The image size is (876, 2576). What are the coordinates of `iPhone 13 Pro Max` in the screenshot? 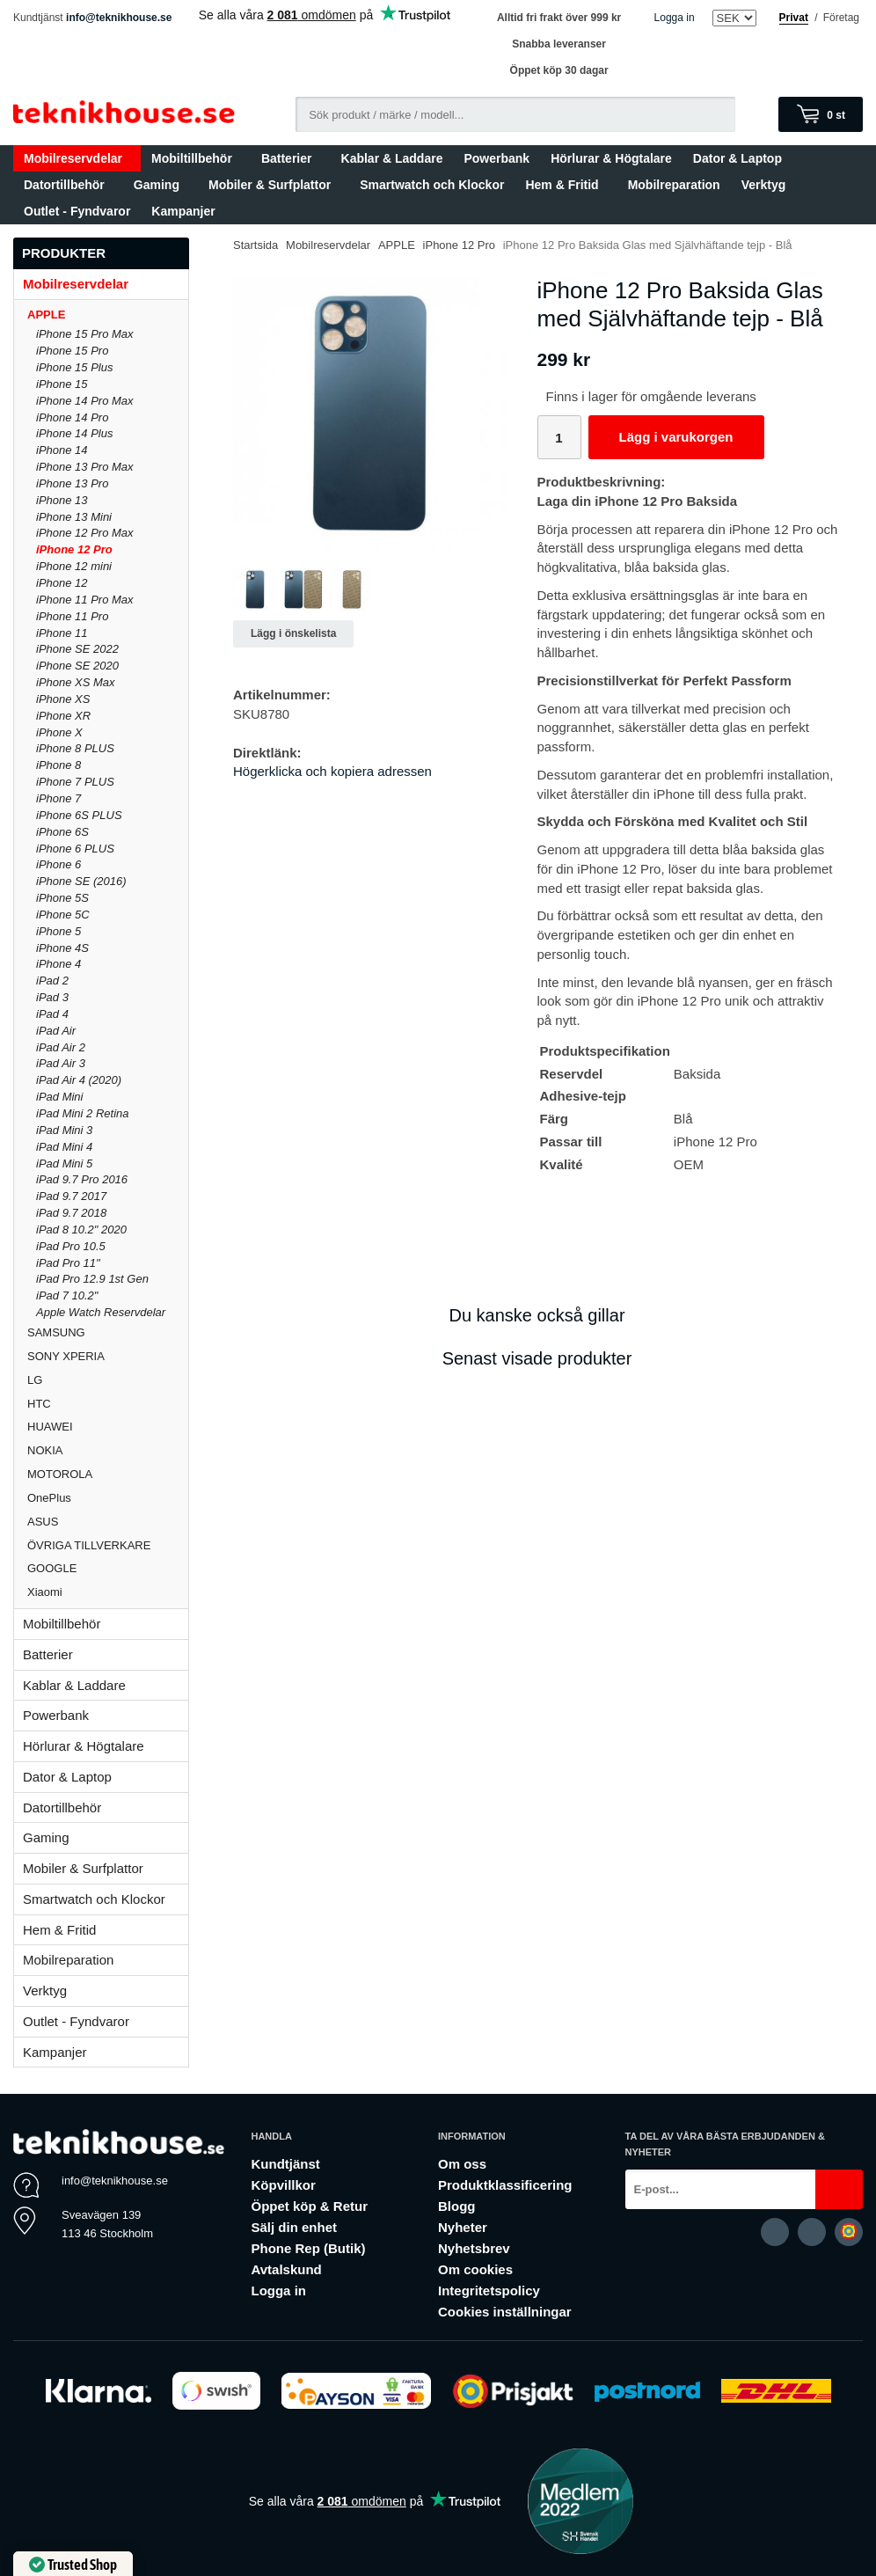 It's located at (85, 466).